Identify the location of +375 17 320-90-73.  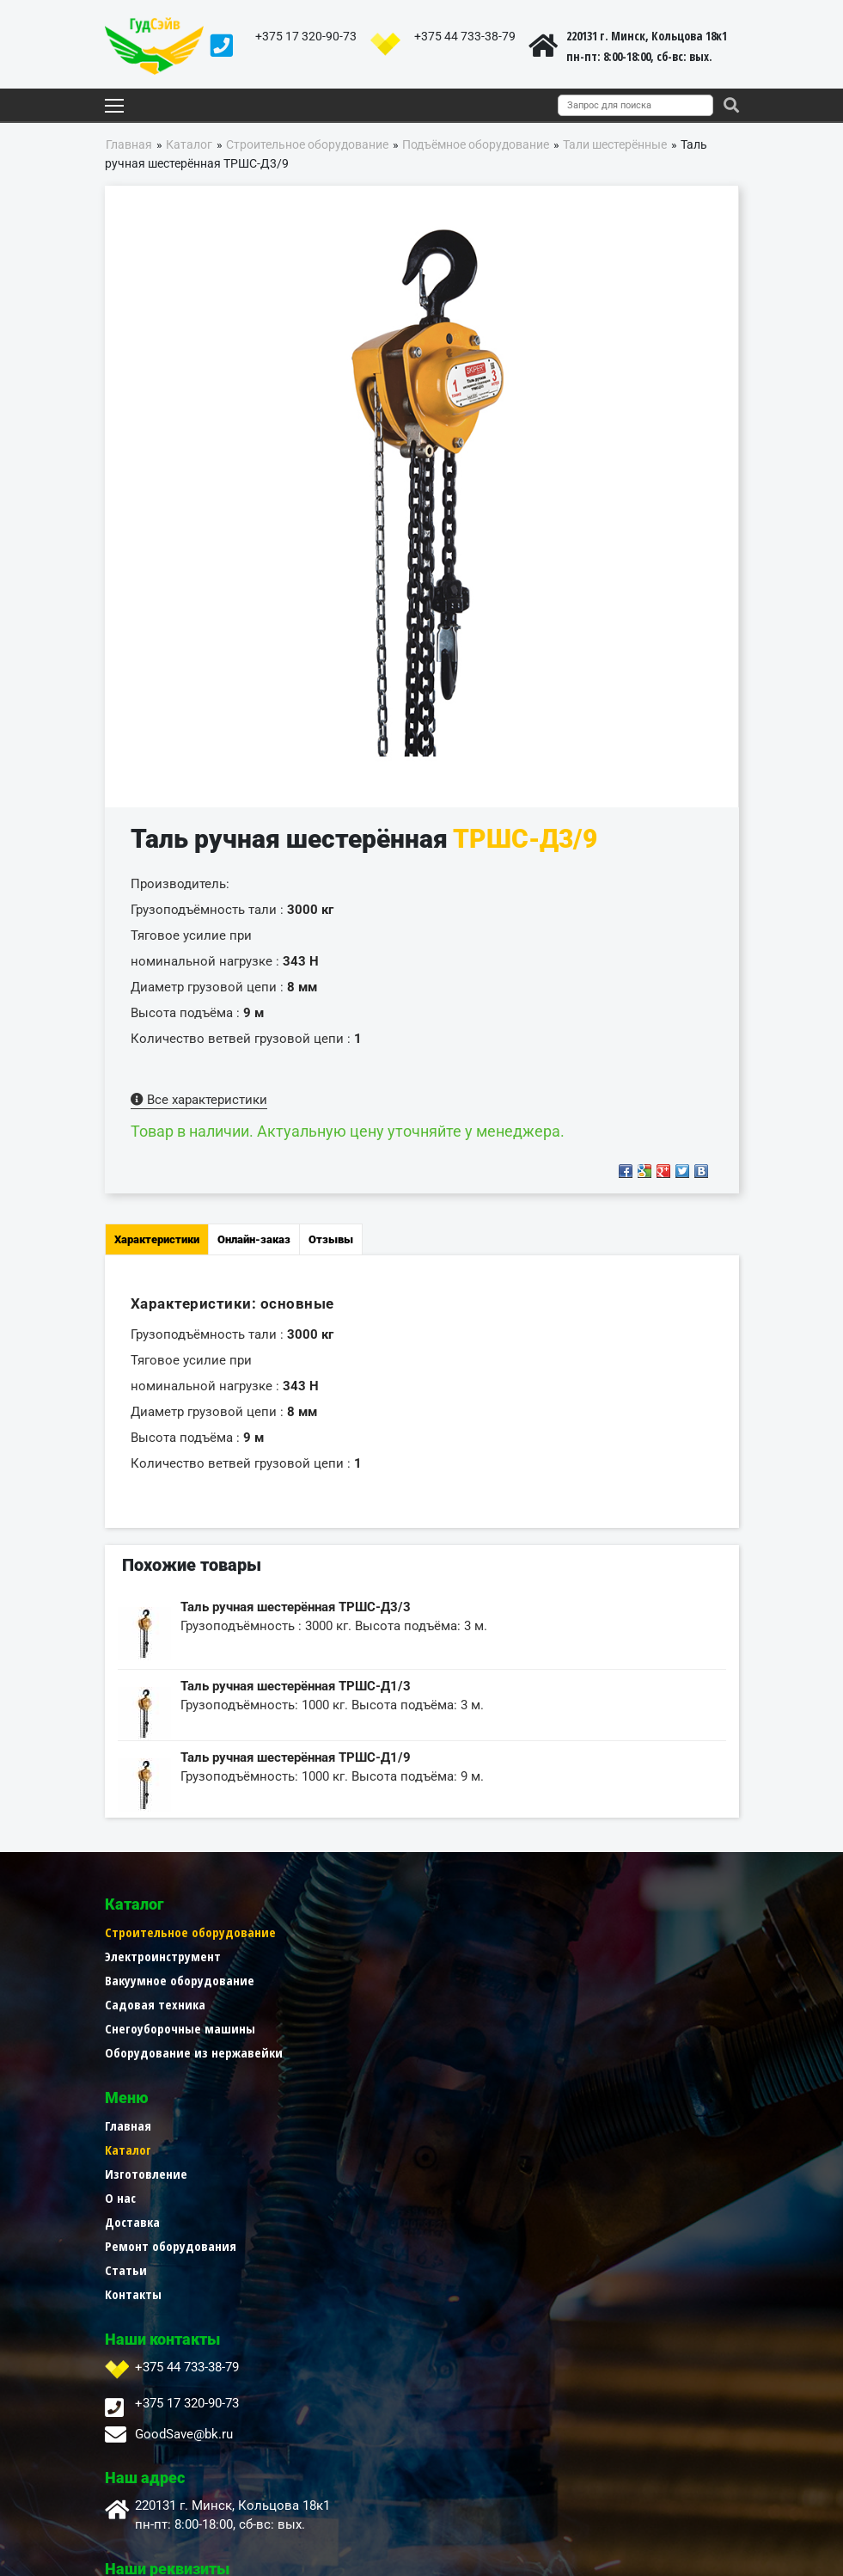
(306, 36).